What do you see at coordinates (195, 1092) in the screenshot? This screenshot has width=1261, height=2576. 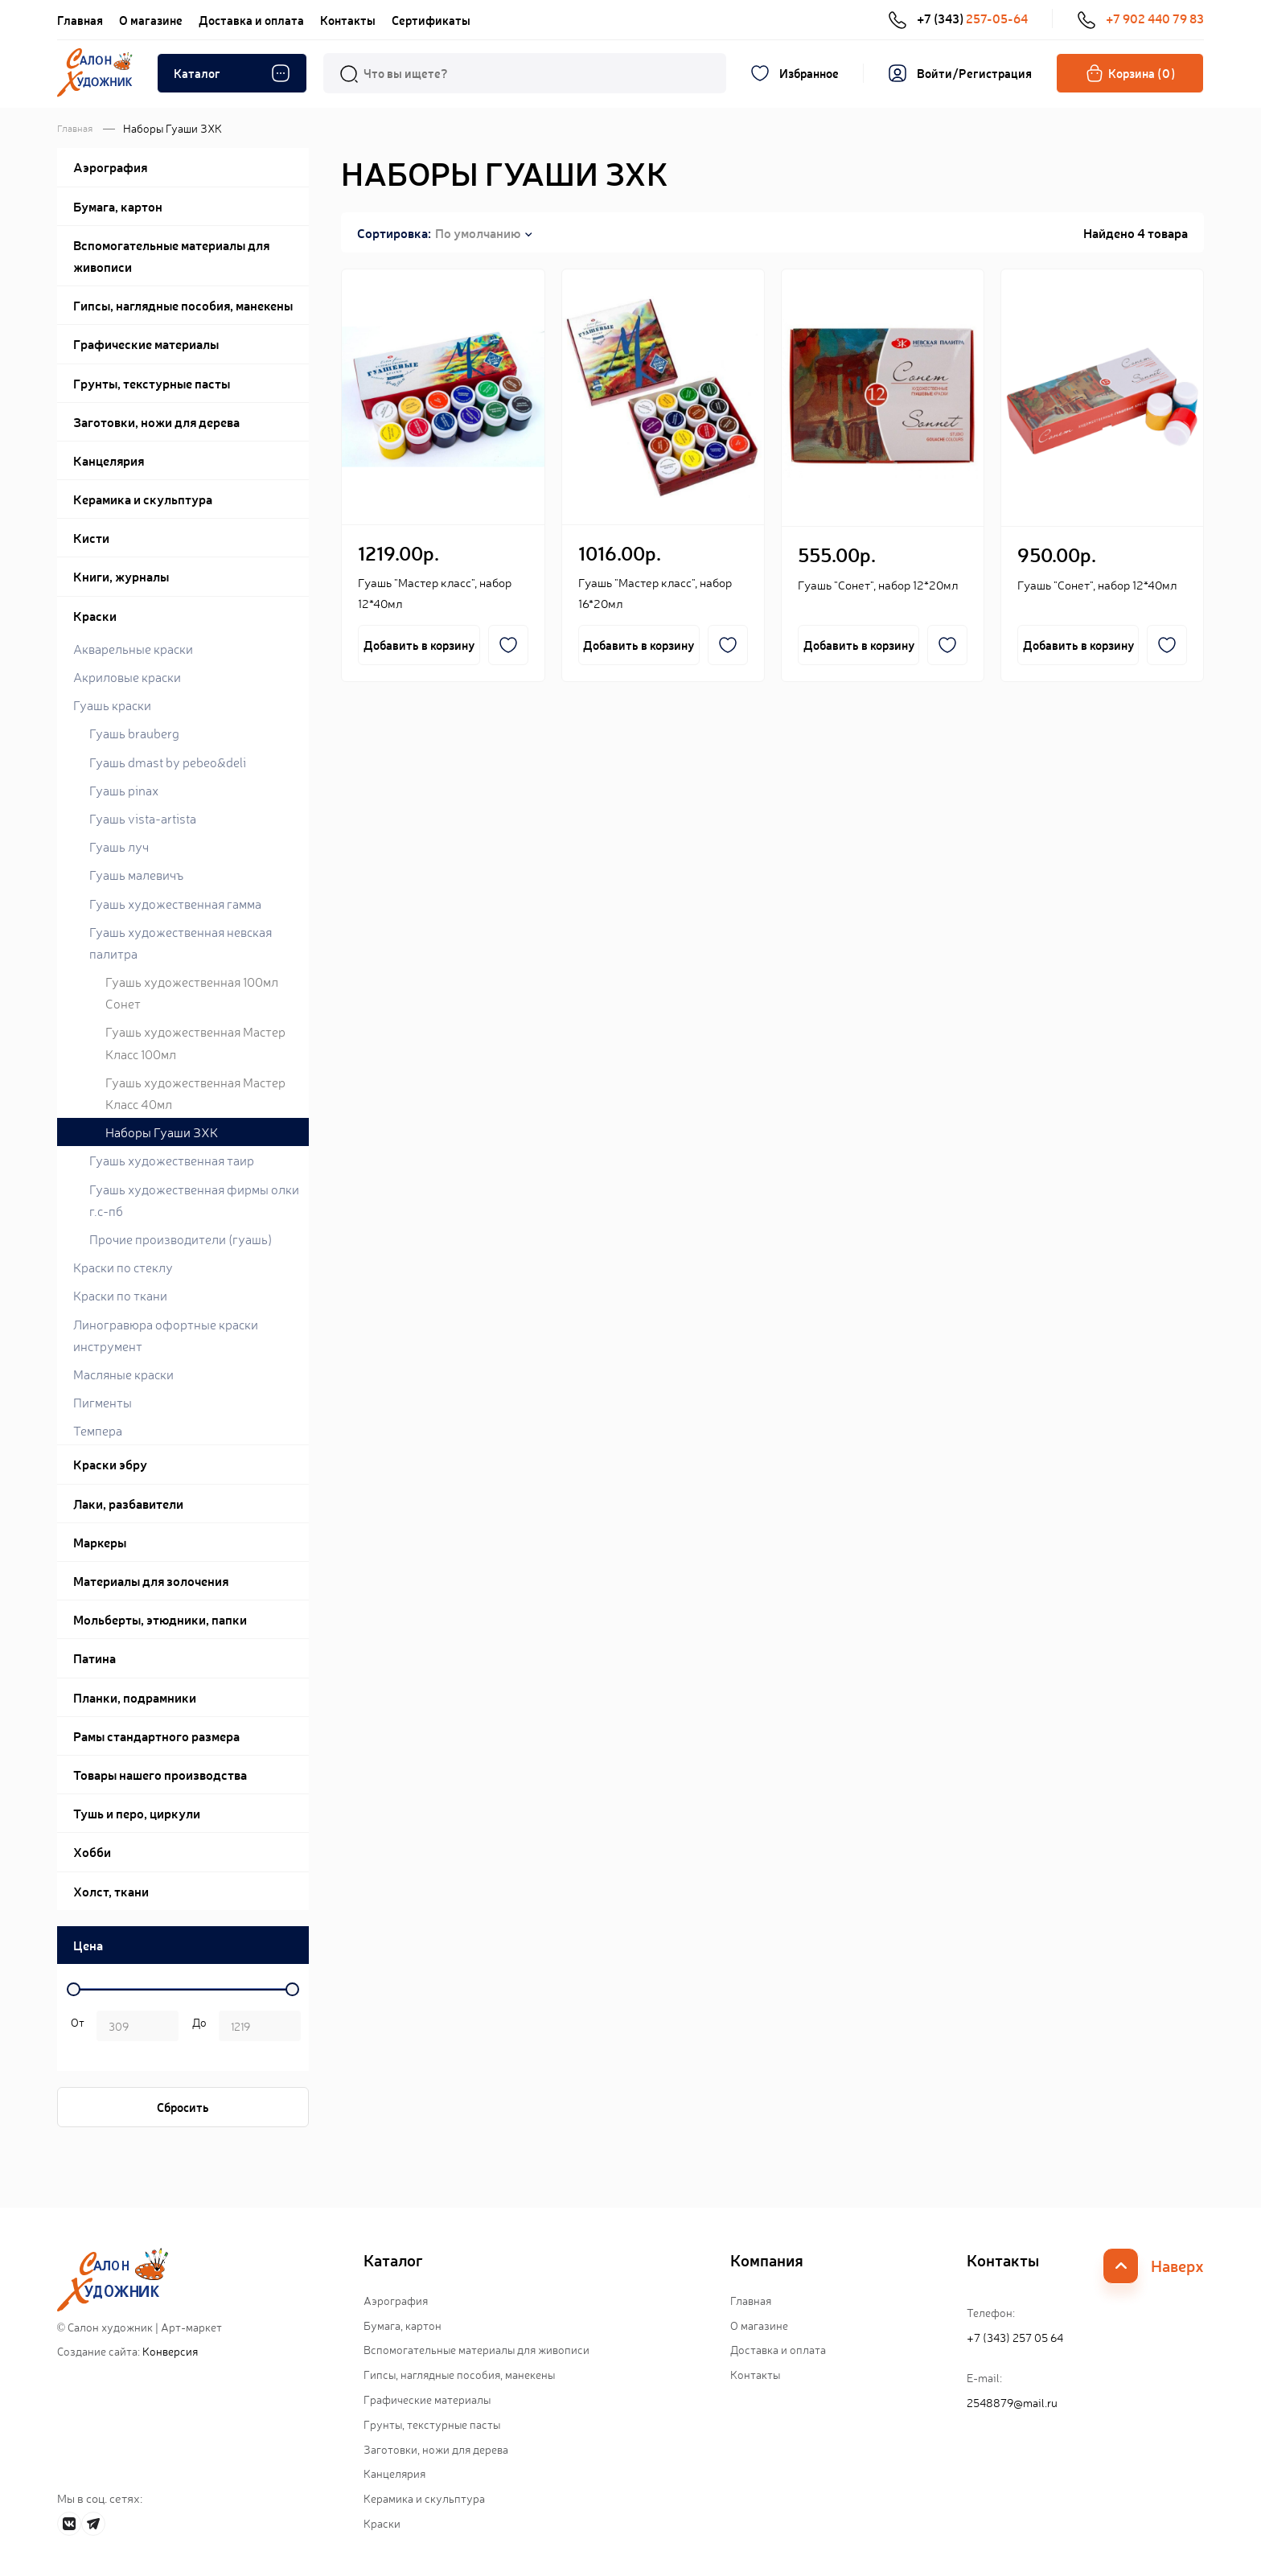 I see `Гуашь художественная Мастер Класс 40мл` at bounding box center [195, 1092].